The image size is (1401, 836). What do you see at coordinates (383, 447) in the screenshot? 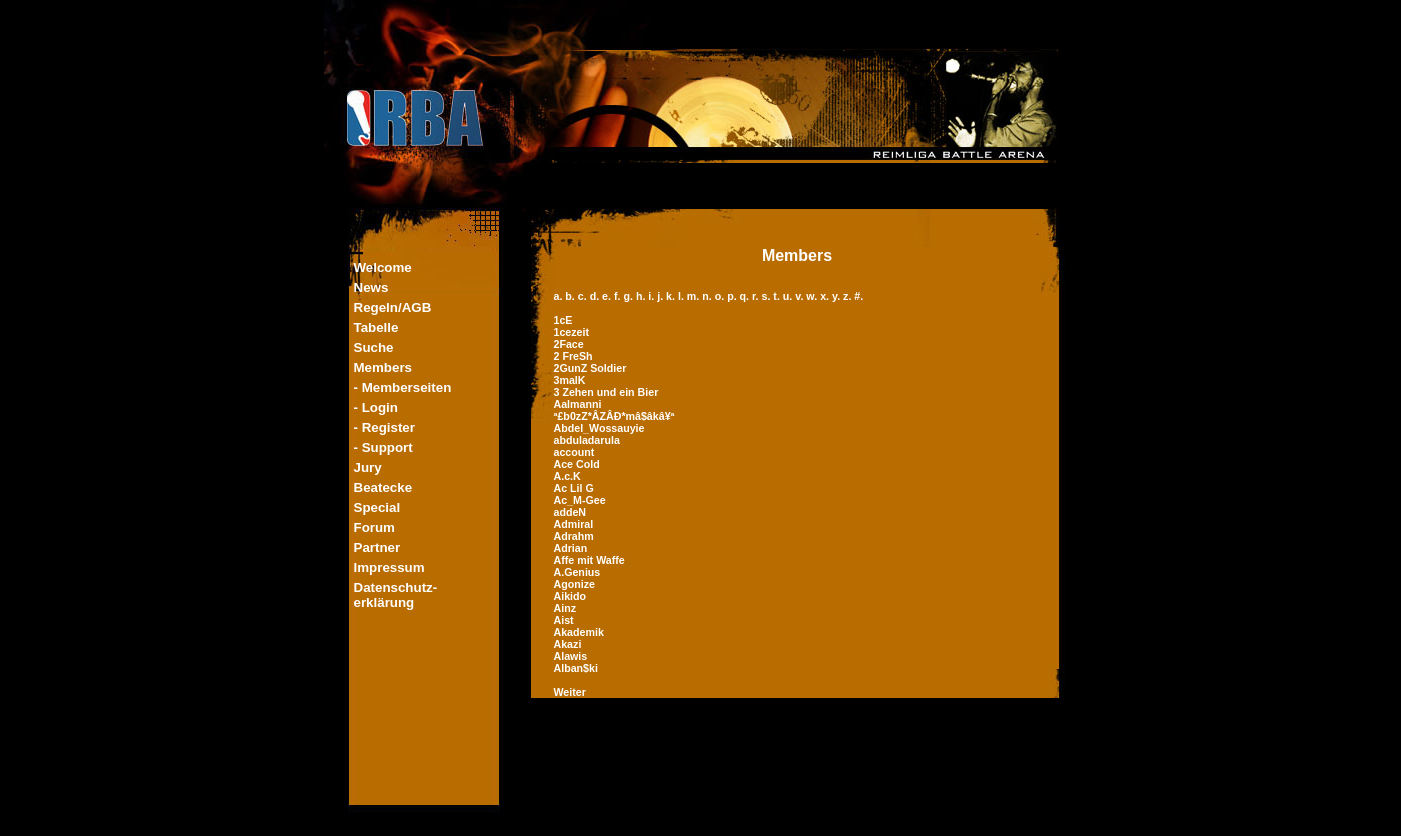
I see `- Support` at bounding box center [383, 447].